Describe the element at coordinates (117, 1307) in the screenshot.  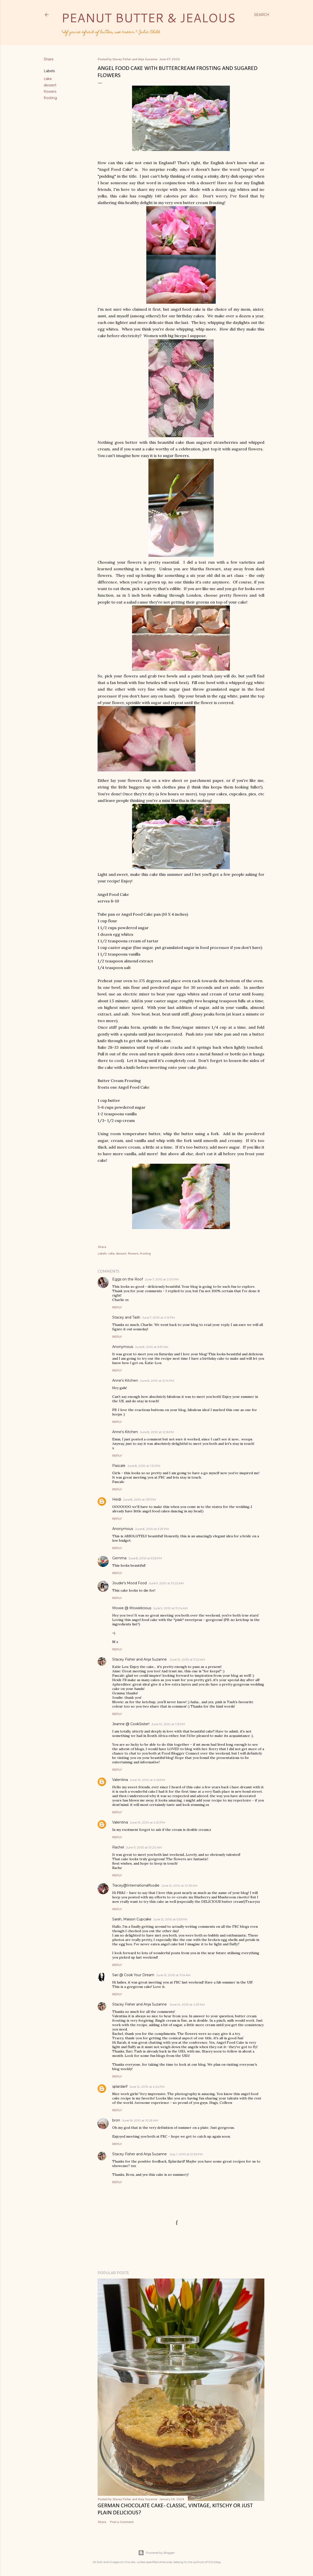
I see `Reply` at that location.